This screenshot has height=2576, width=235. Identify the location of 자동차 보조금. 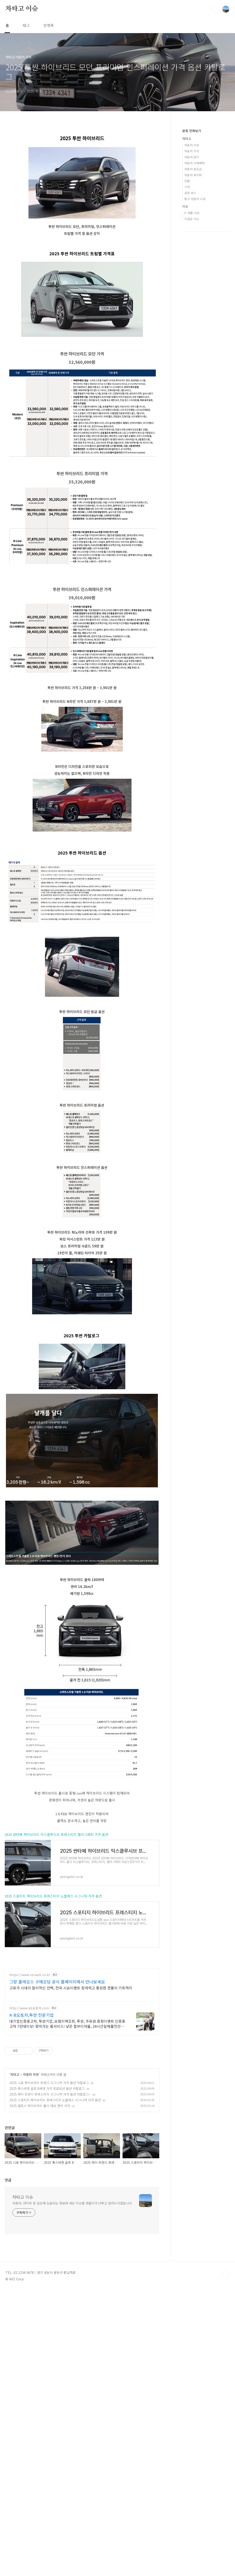
(193, 169).